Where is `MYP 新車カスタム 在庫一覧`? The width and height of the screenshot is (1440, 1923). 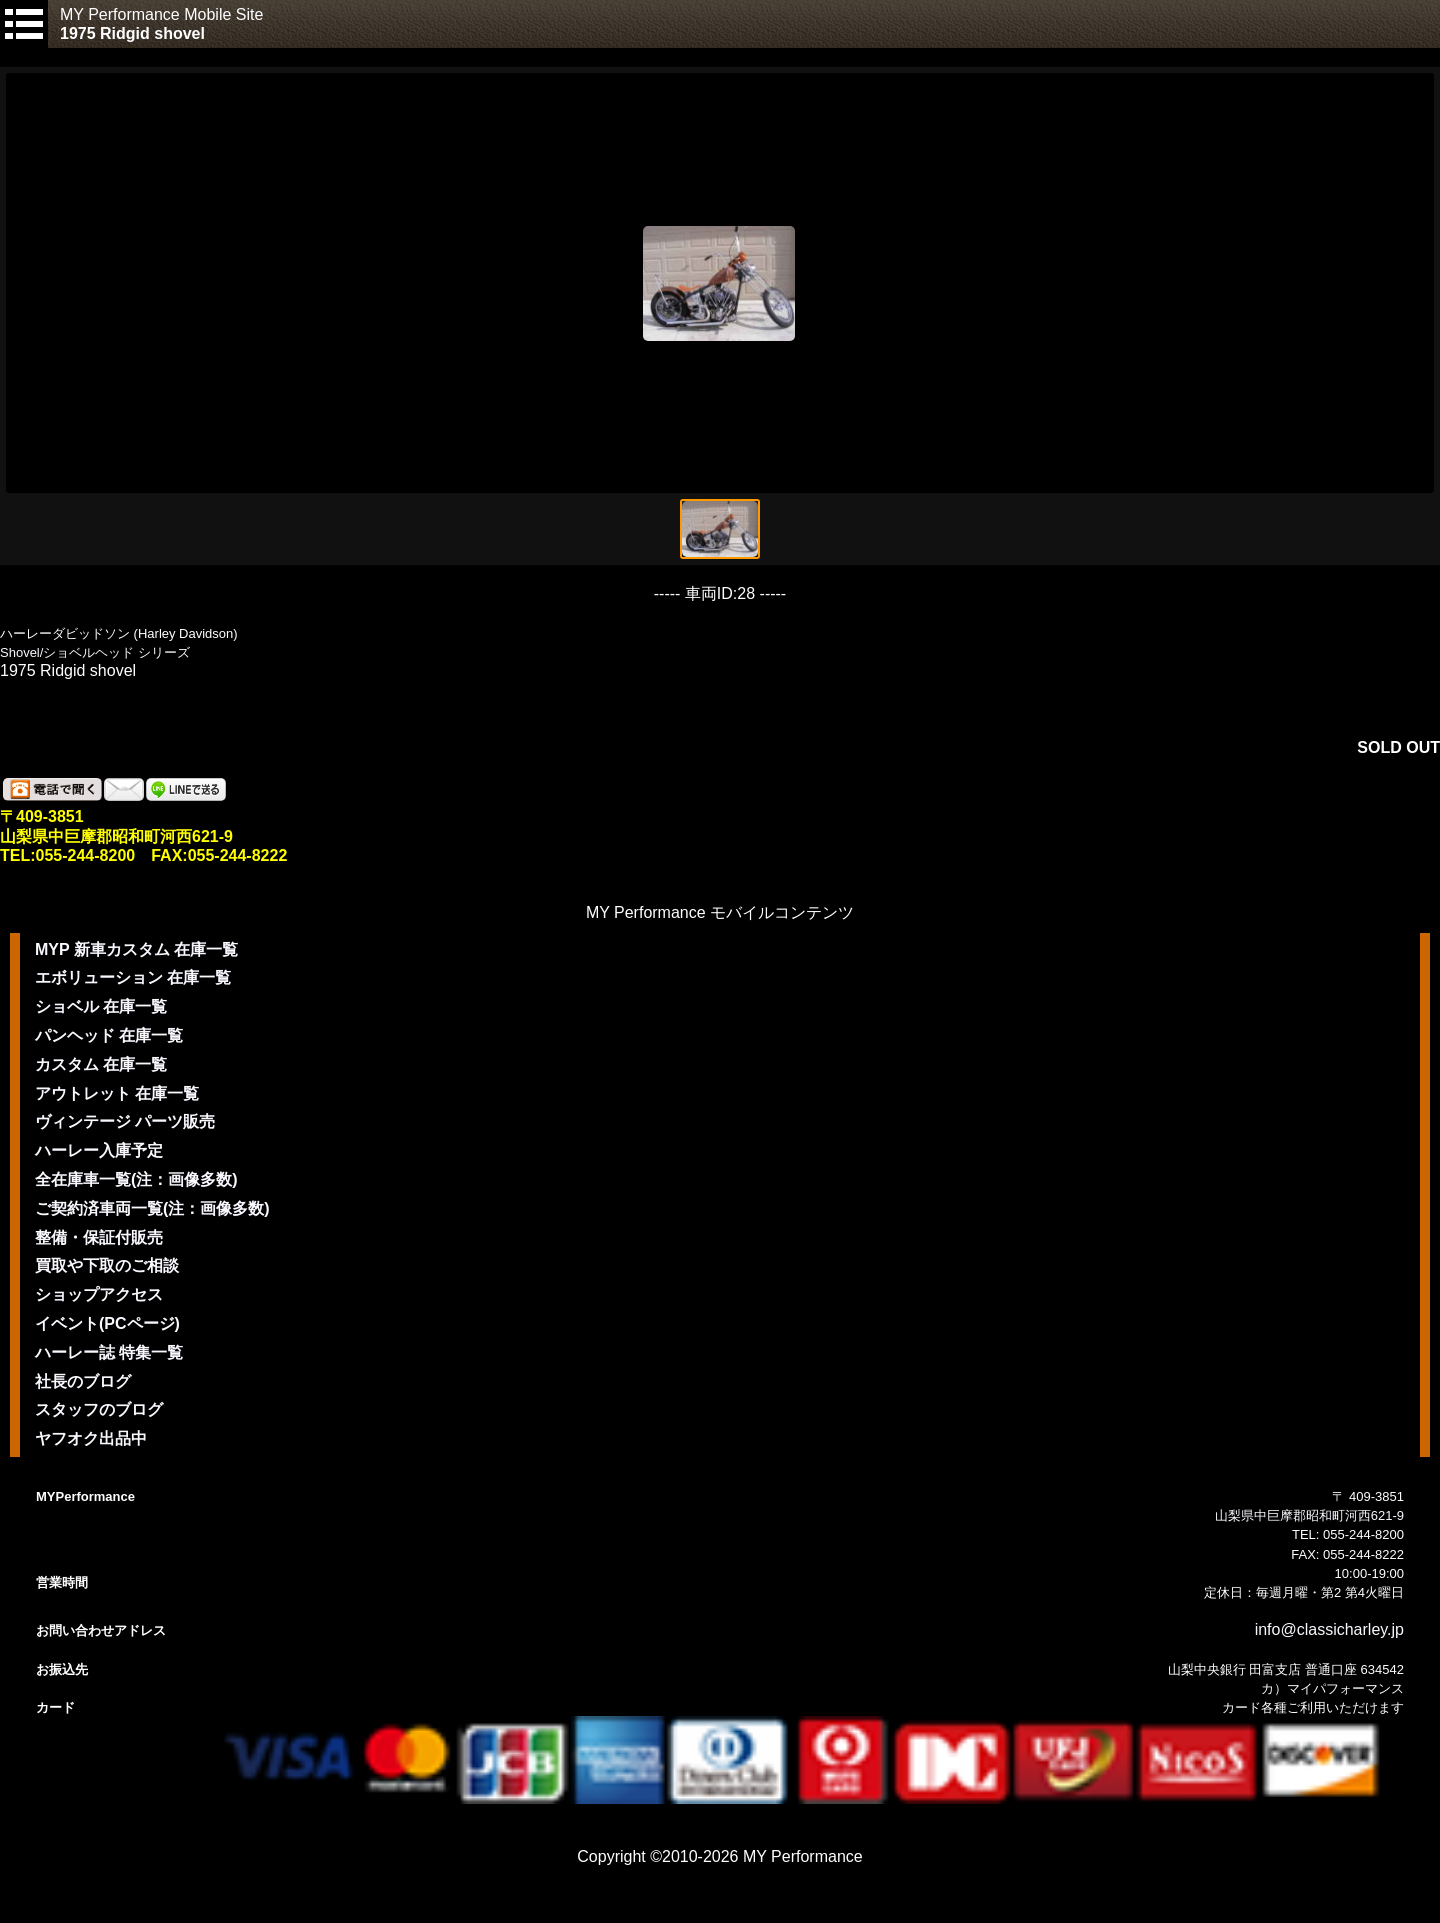
MYP 新車カスタム 在庫一覧 is located at coordinates (136, 949).